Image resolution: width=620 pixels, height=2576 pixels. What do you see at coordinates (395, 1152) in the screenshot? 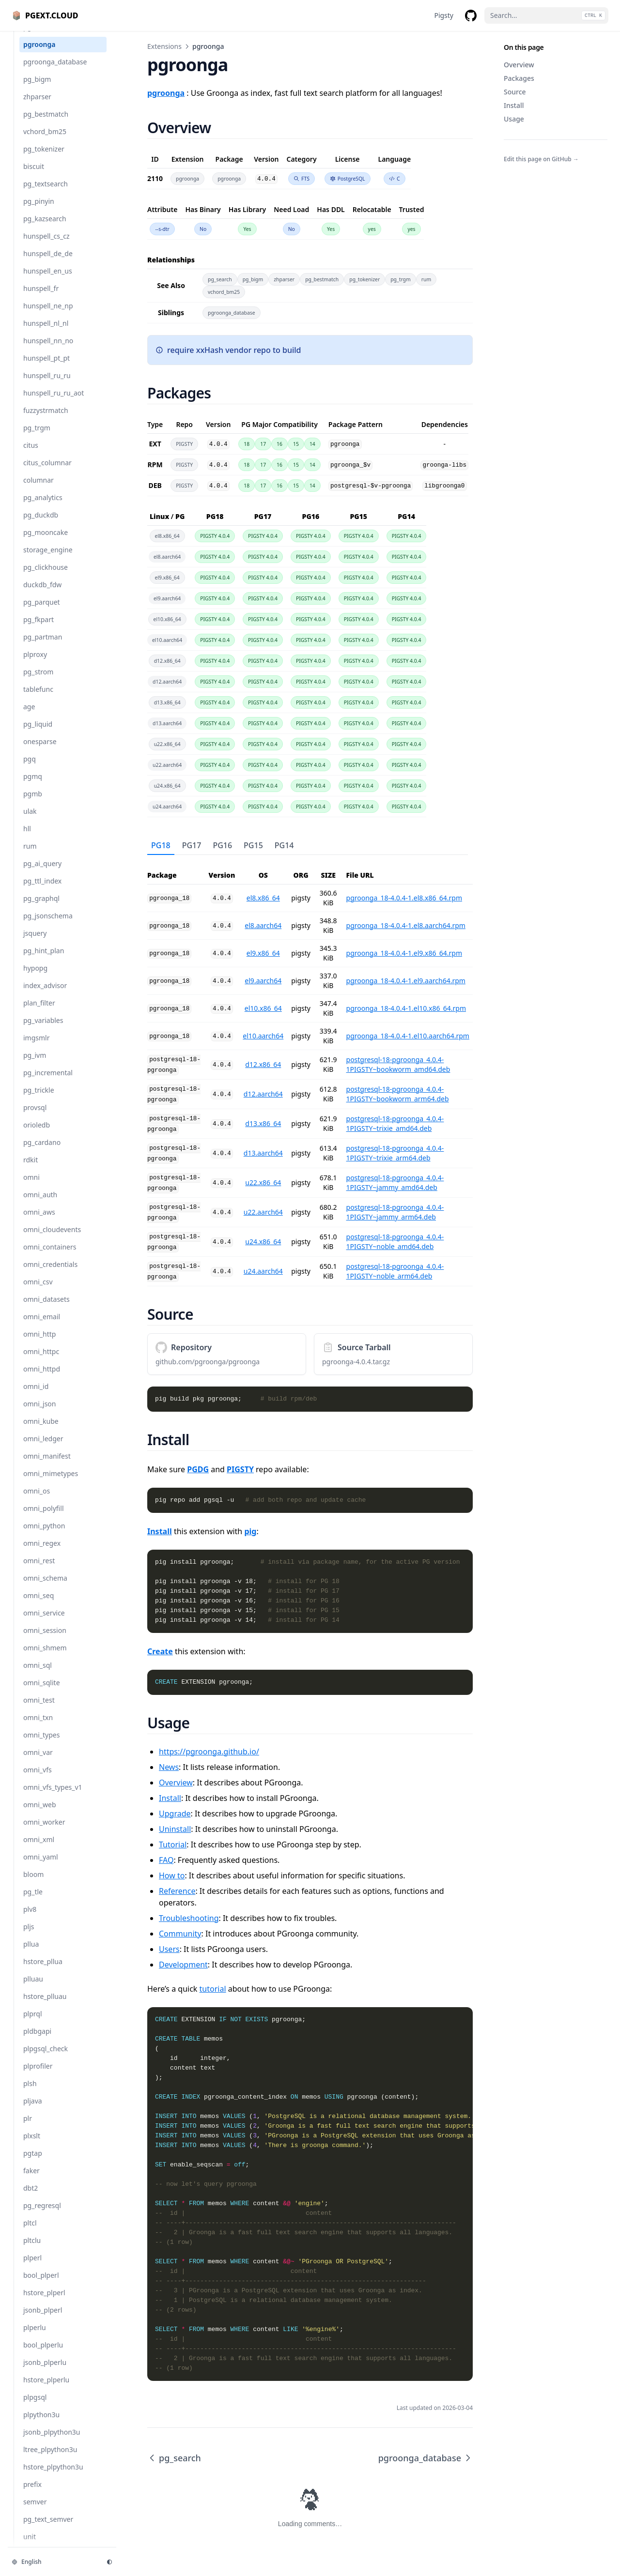
I see `postgresql-18-pgroonga_4.0.4-1PIGSTY~trixie_arm64.deb` at bounding box center [395, 1152].